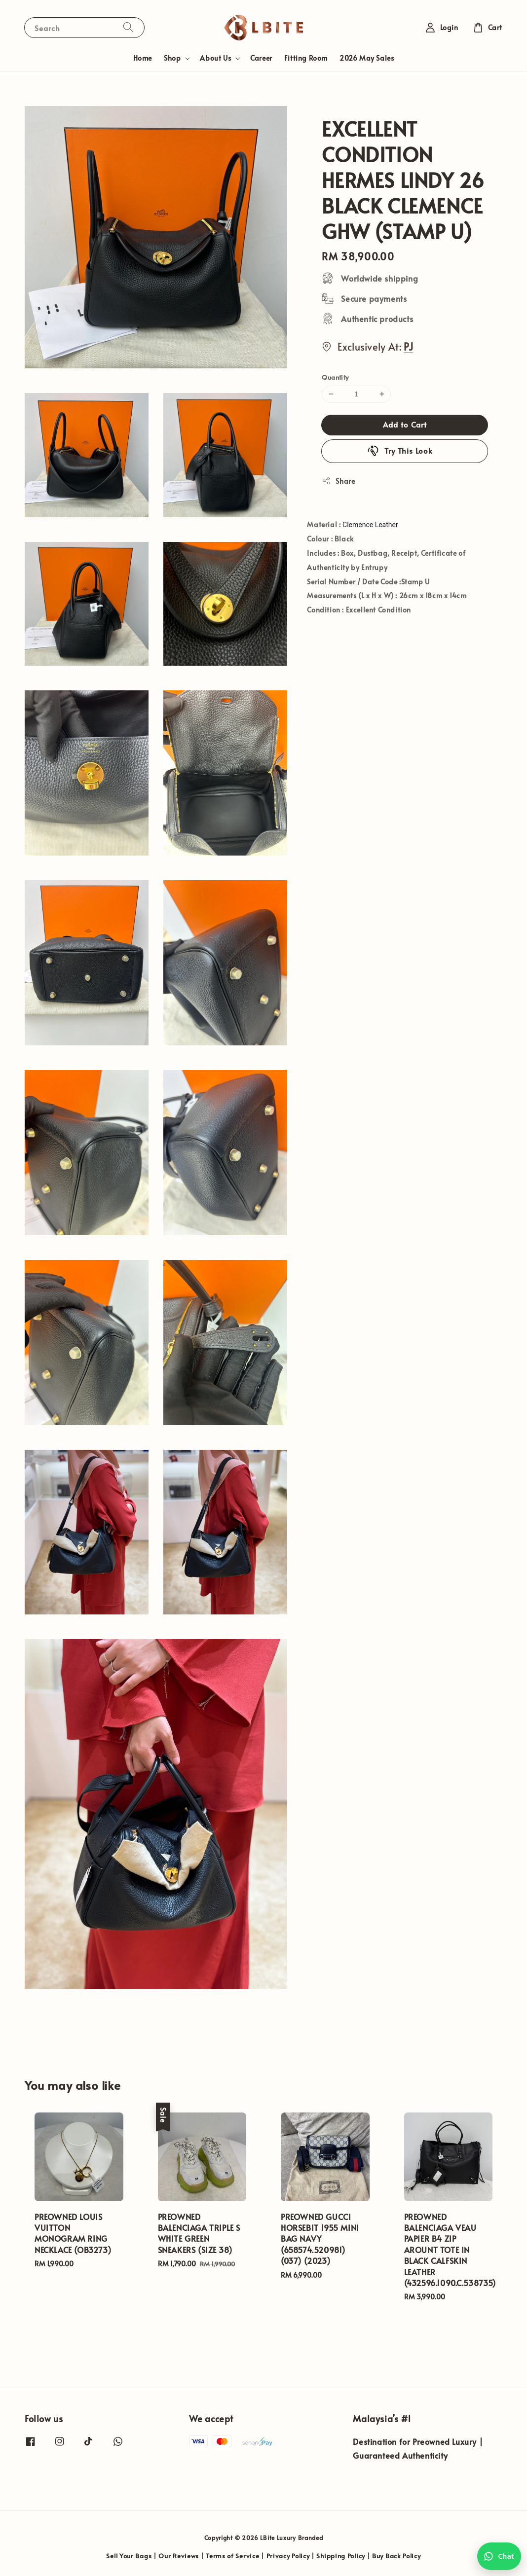  Describe the element at coordinates (172, 58) in the screenshot. I see `Shop` at that location.